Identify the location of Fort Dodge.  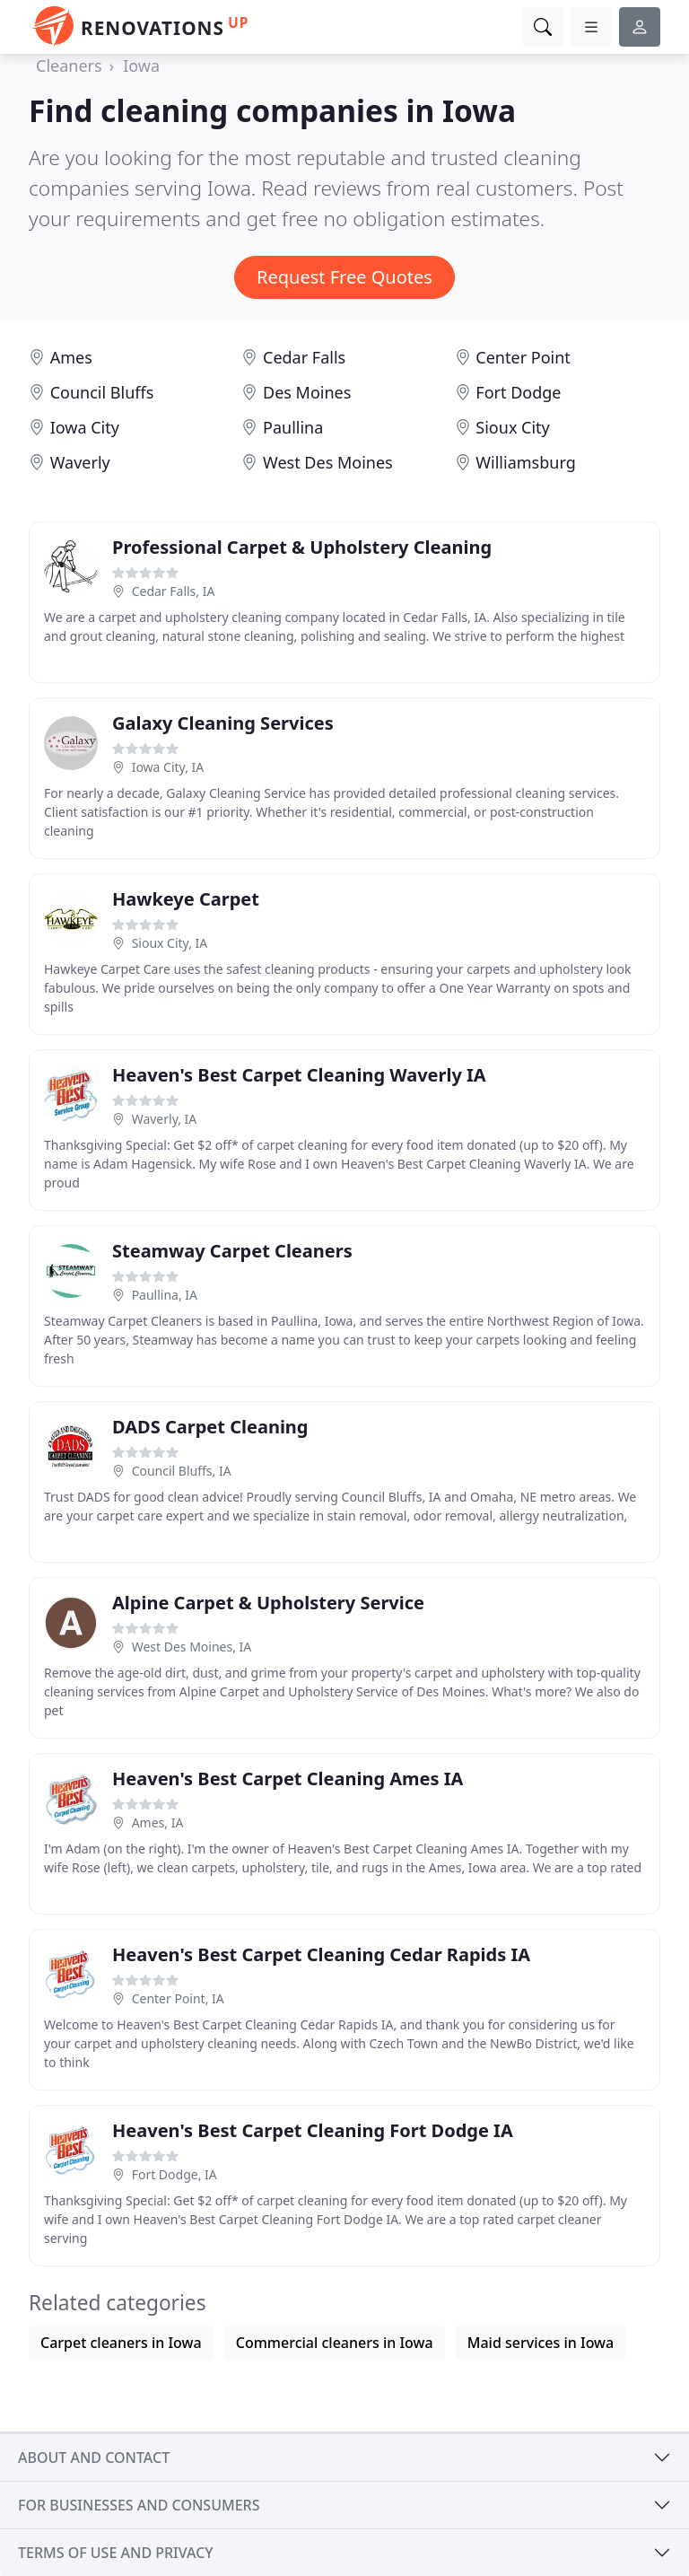
(518, 392).